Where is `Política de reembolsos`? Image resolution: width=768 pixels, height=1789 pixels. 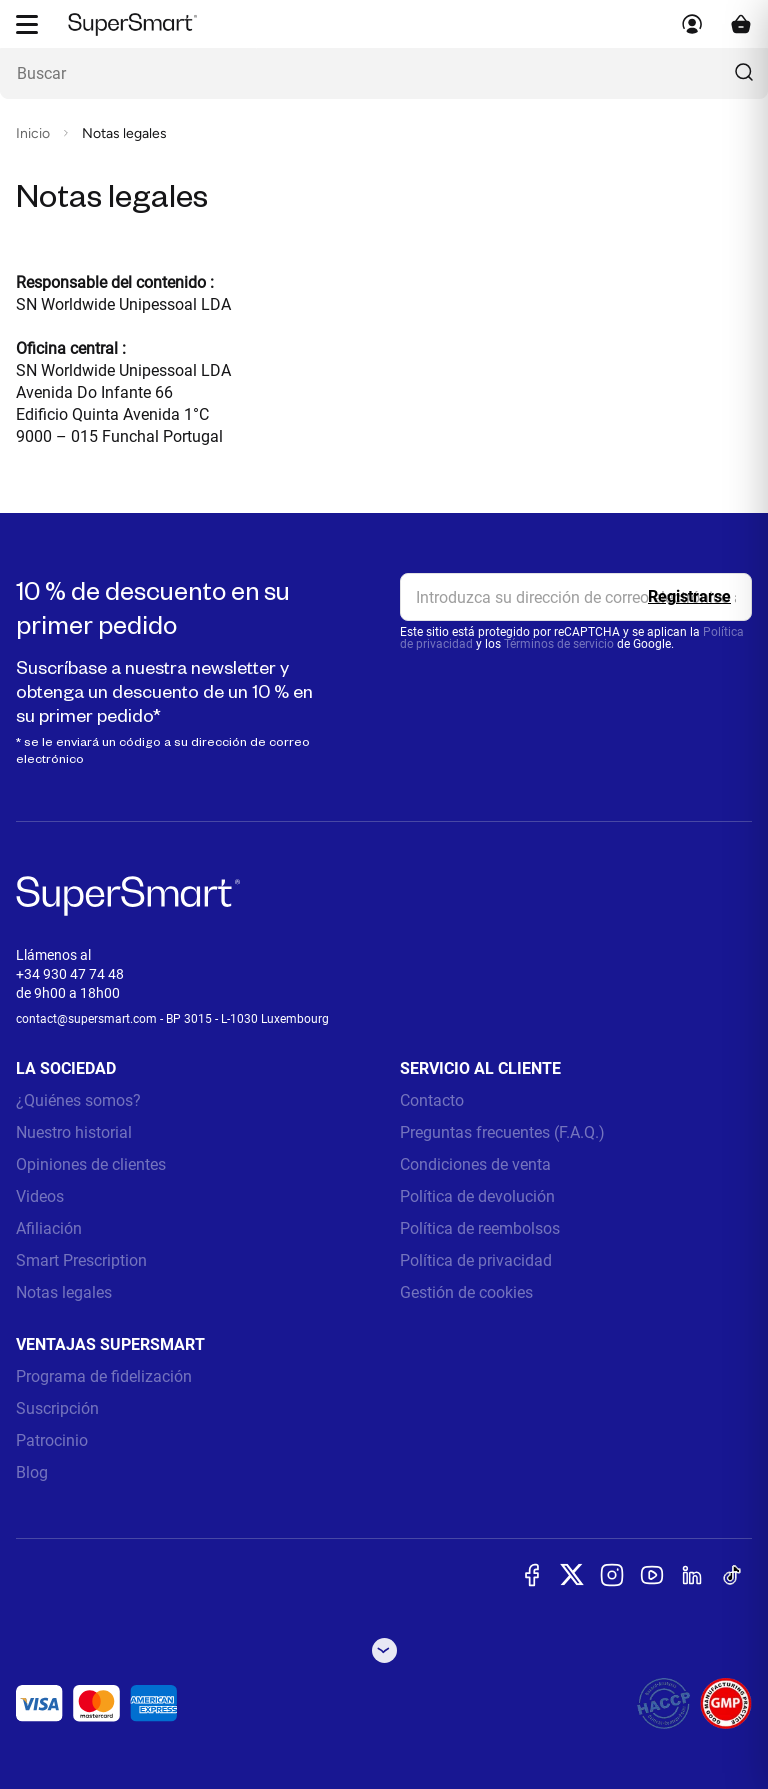
Política de reembolsos is located at coordinates (480, 1228).